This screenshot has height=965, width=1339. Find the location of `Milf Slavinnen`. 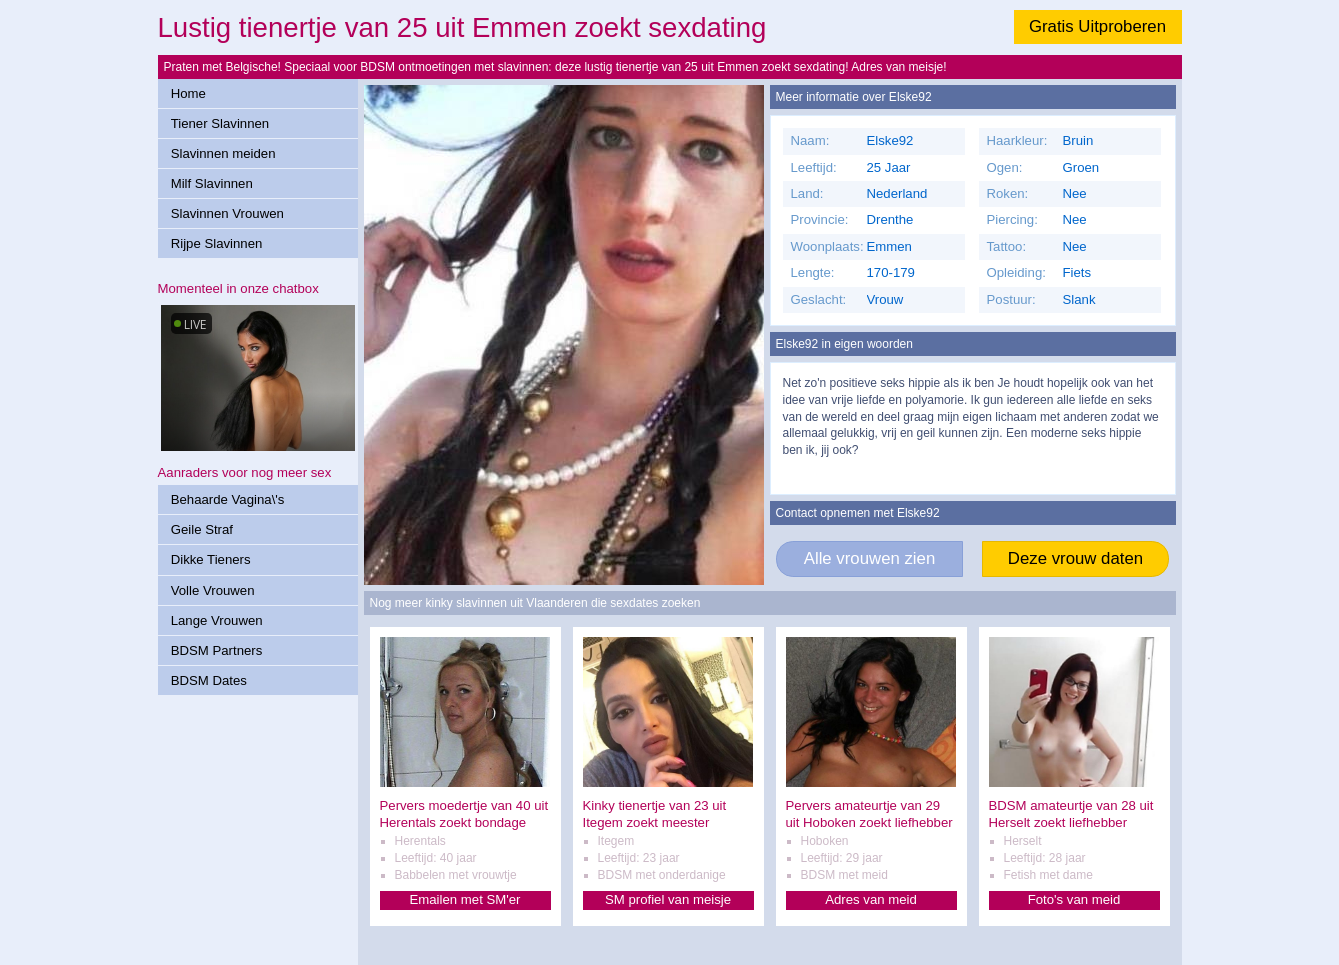

Milf Slavinnen is located at coordinates (212, 183).